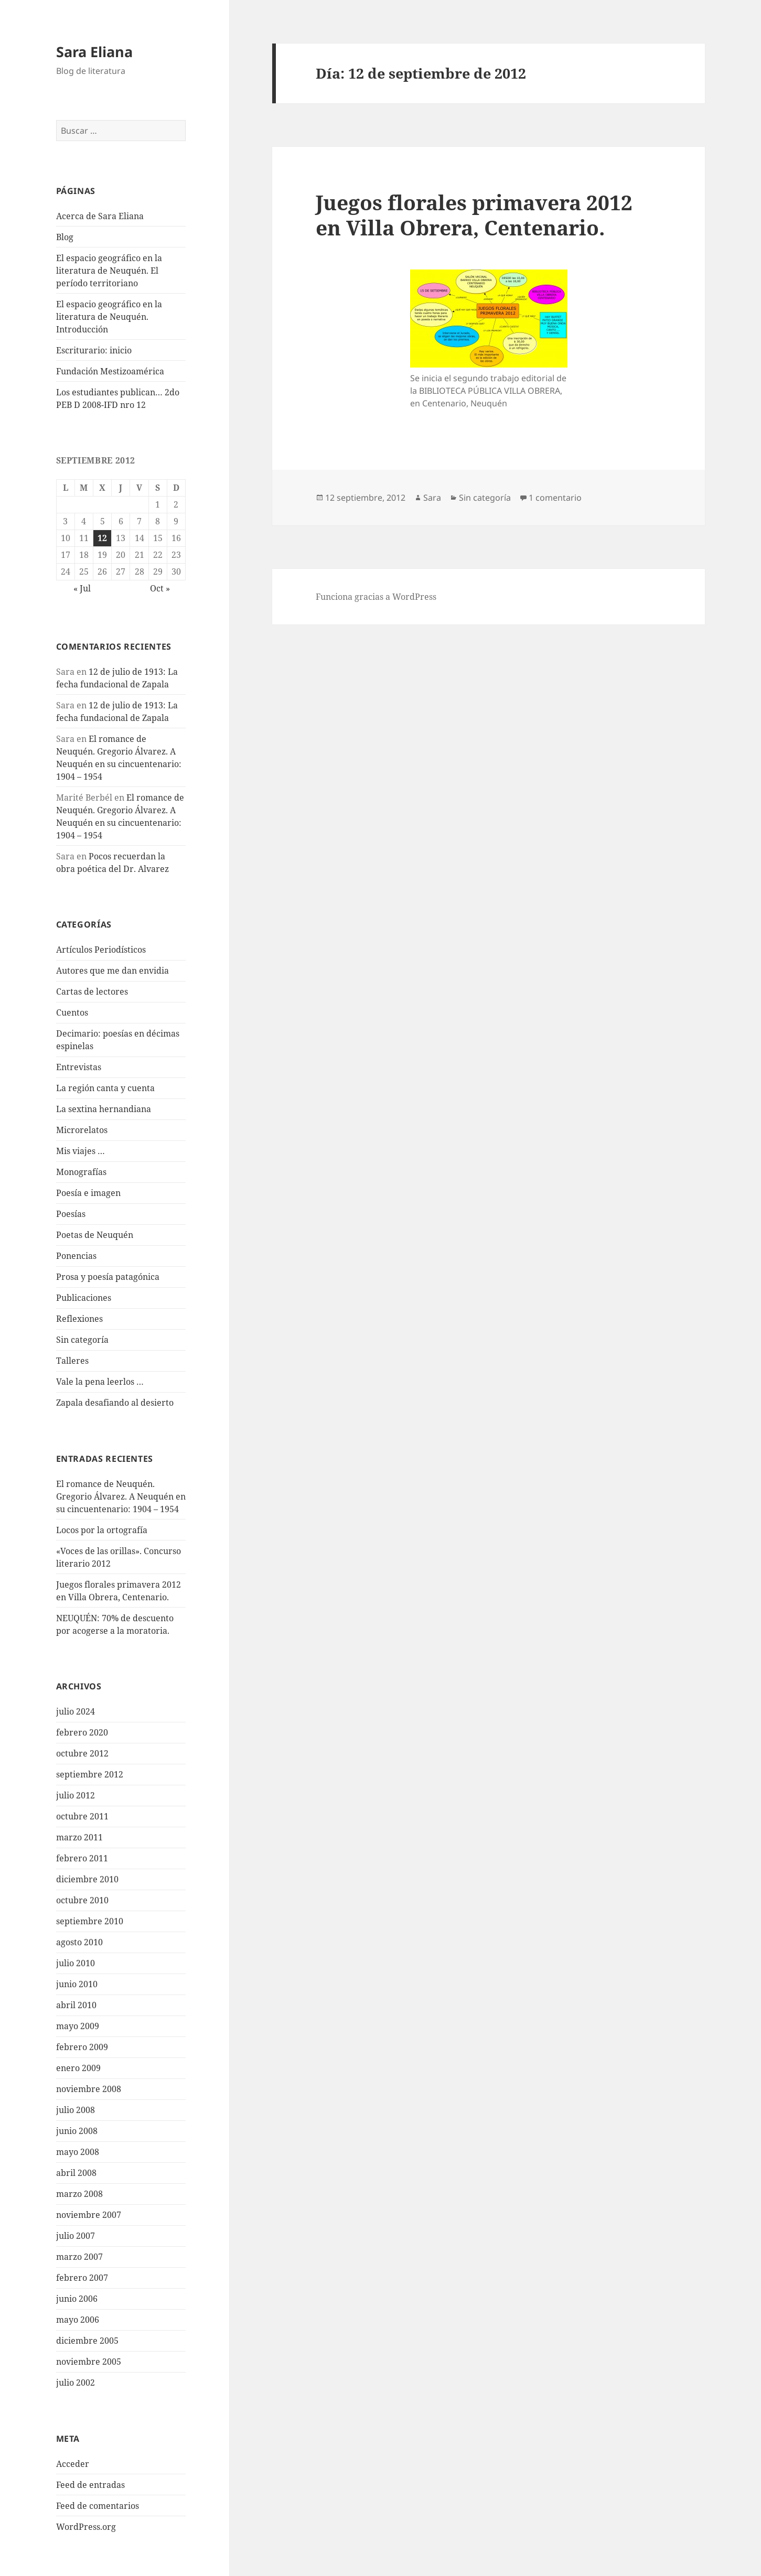 This screenshot has height=2576, width=761. I want to click on Reflexiones, so click(79, 1318).